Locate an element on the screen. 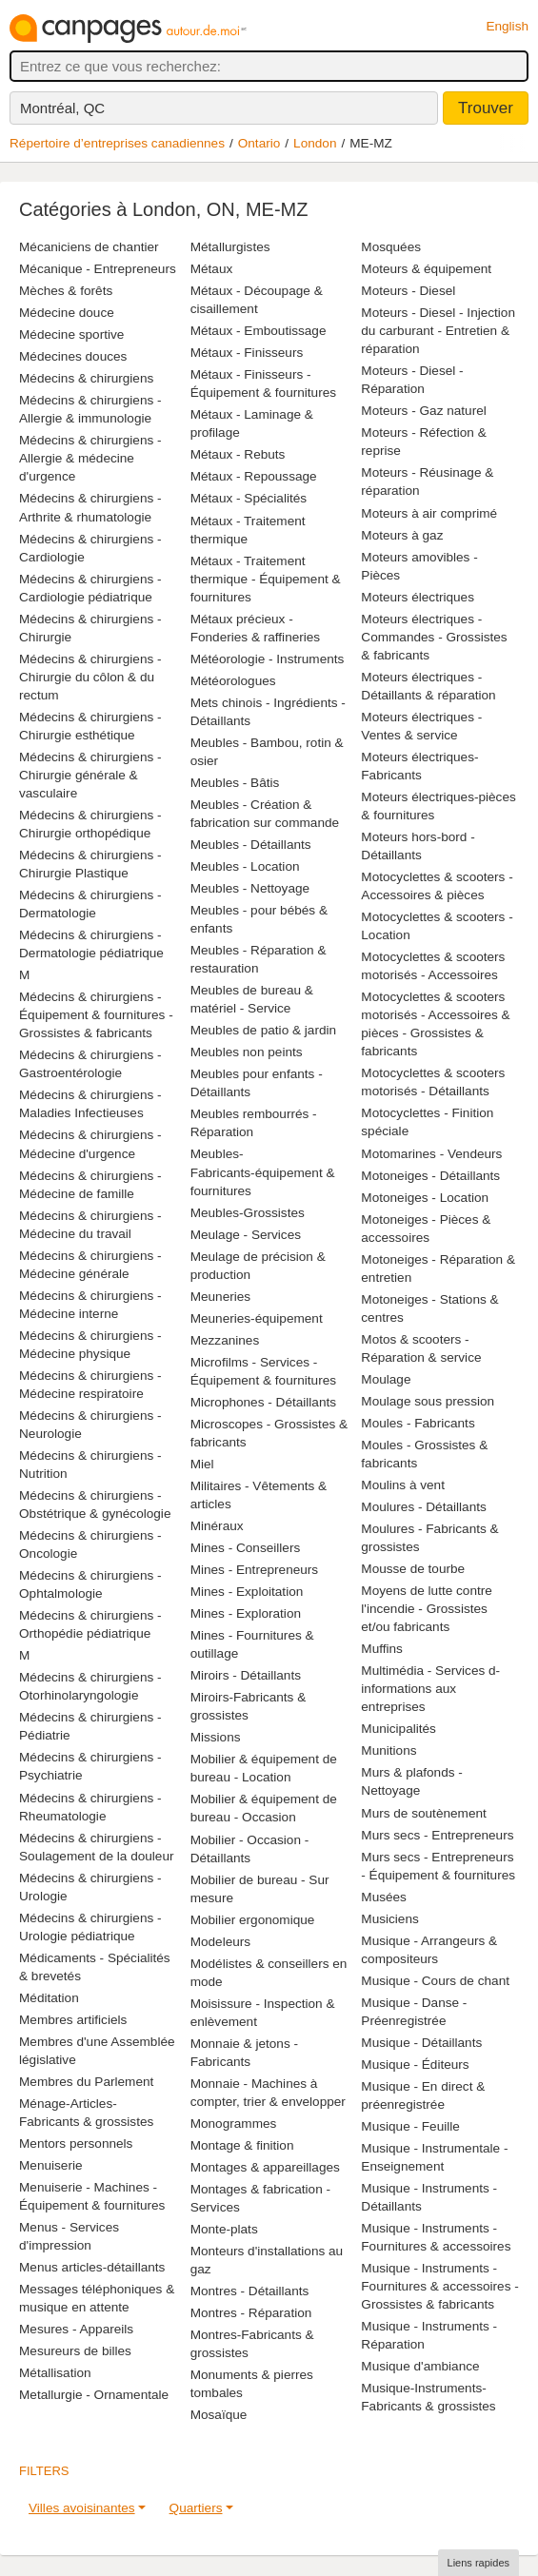  Muffins is located at coordinates (382, 1649).